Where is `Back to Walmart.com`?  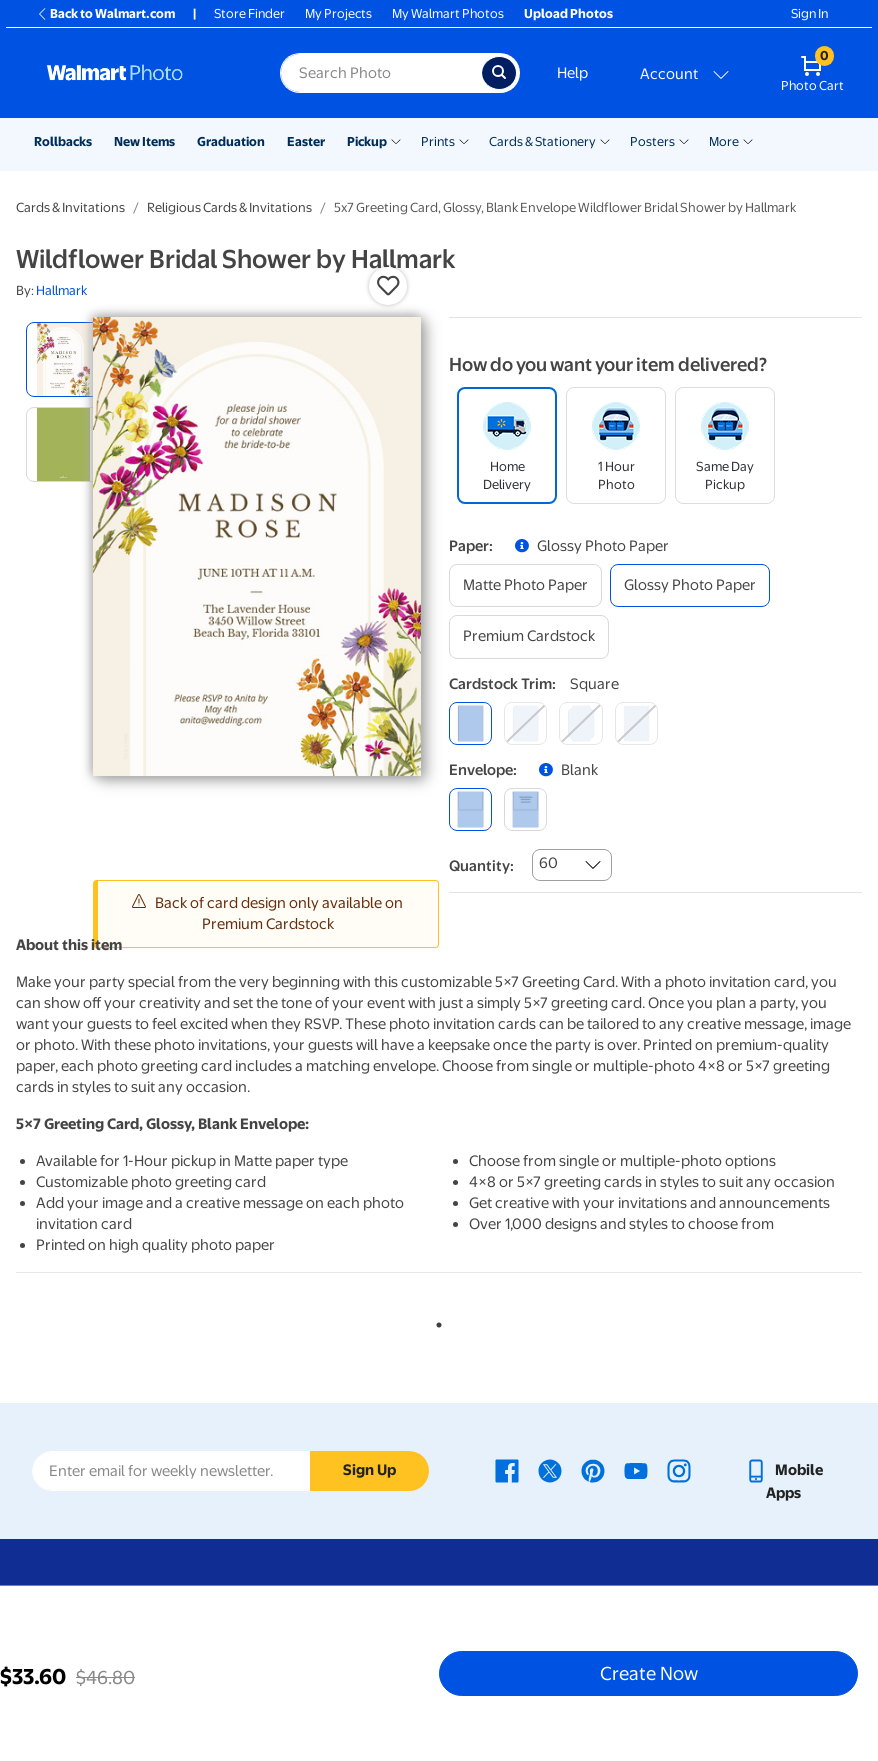
Back to Walmart.com is located at coordinates (105, 13).